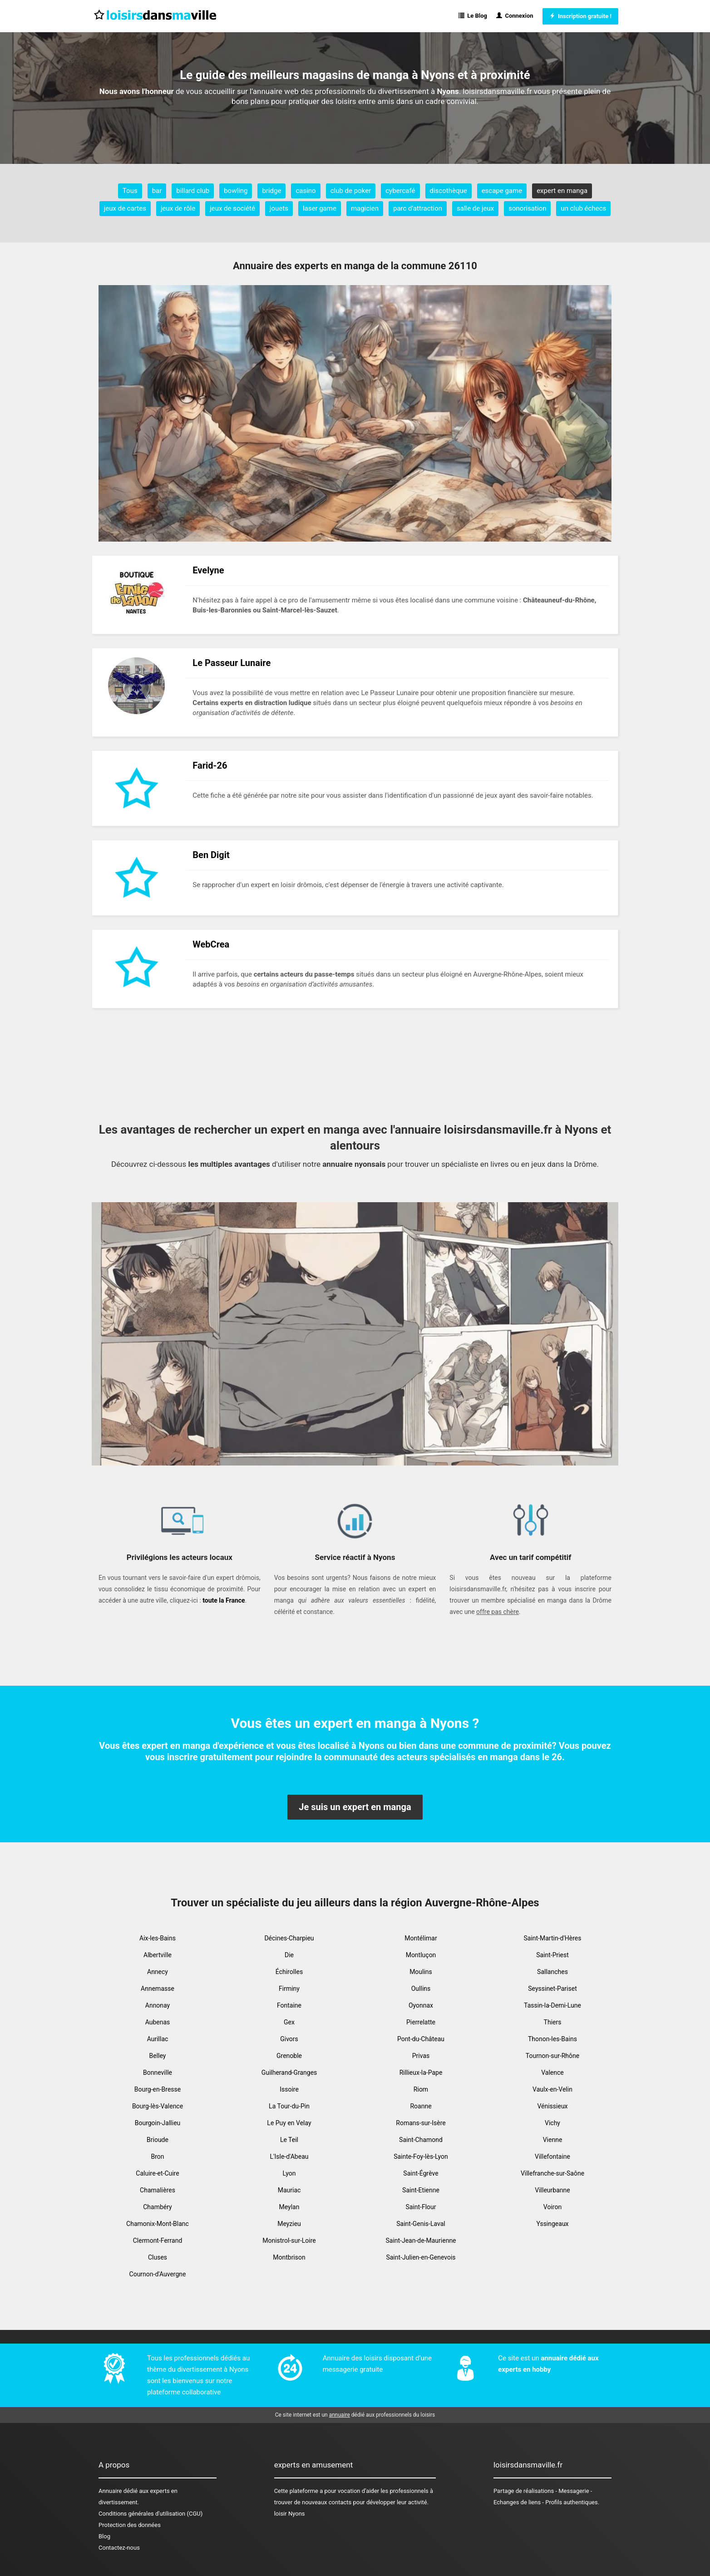 Image resolution: width=710 pixels, height=2576 pixels. What do you see at coordinates (289, 2207) in the screenshot?
I see `Meylan` at bounding box center [289, 2207].